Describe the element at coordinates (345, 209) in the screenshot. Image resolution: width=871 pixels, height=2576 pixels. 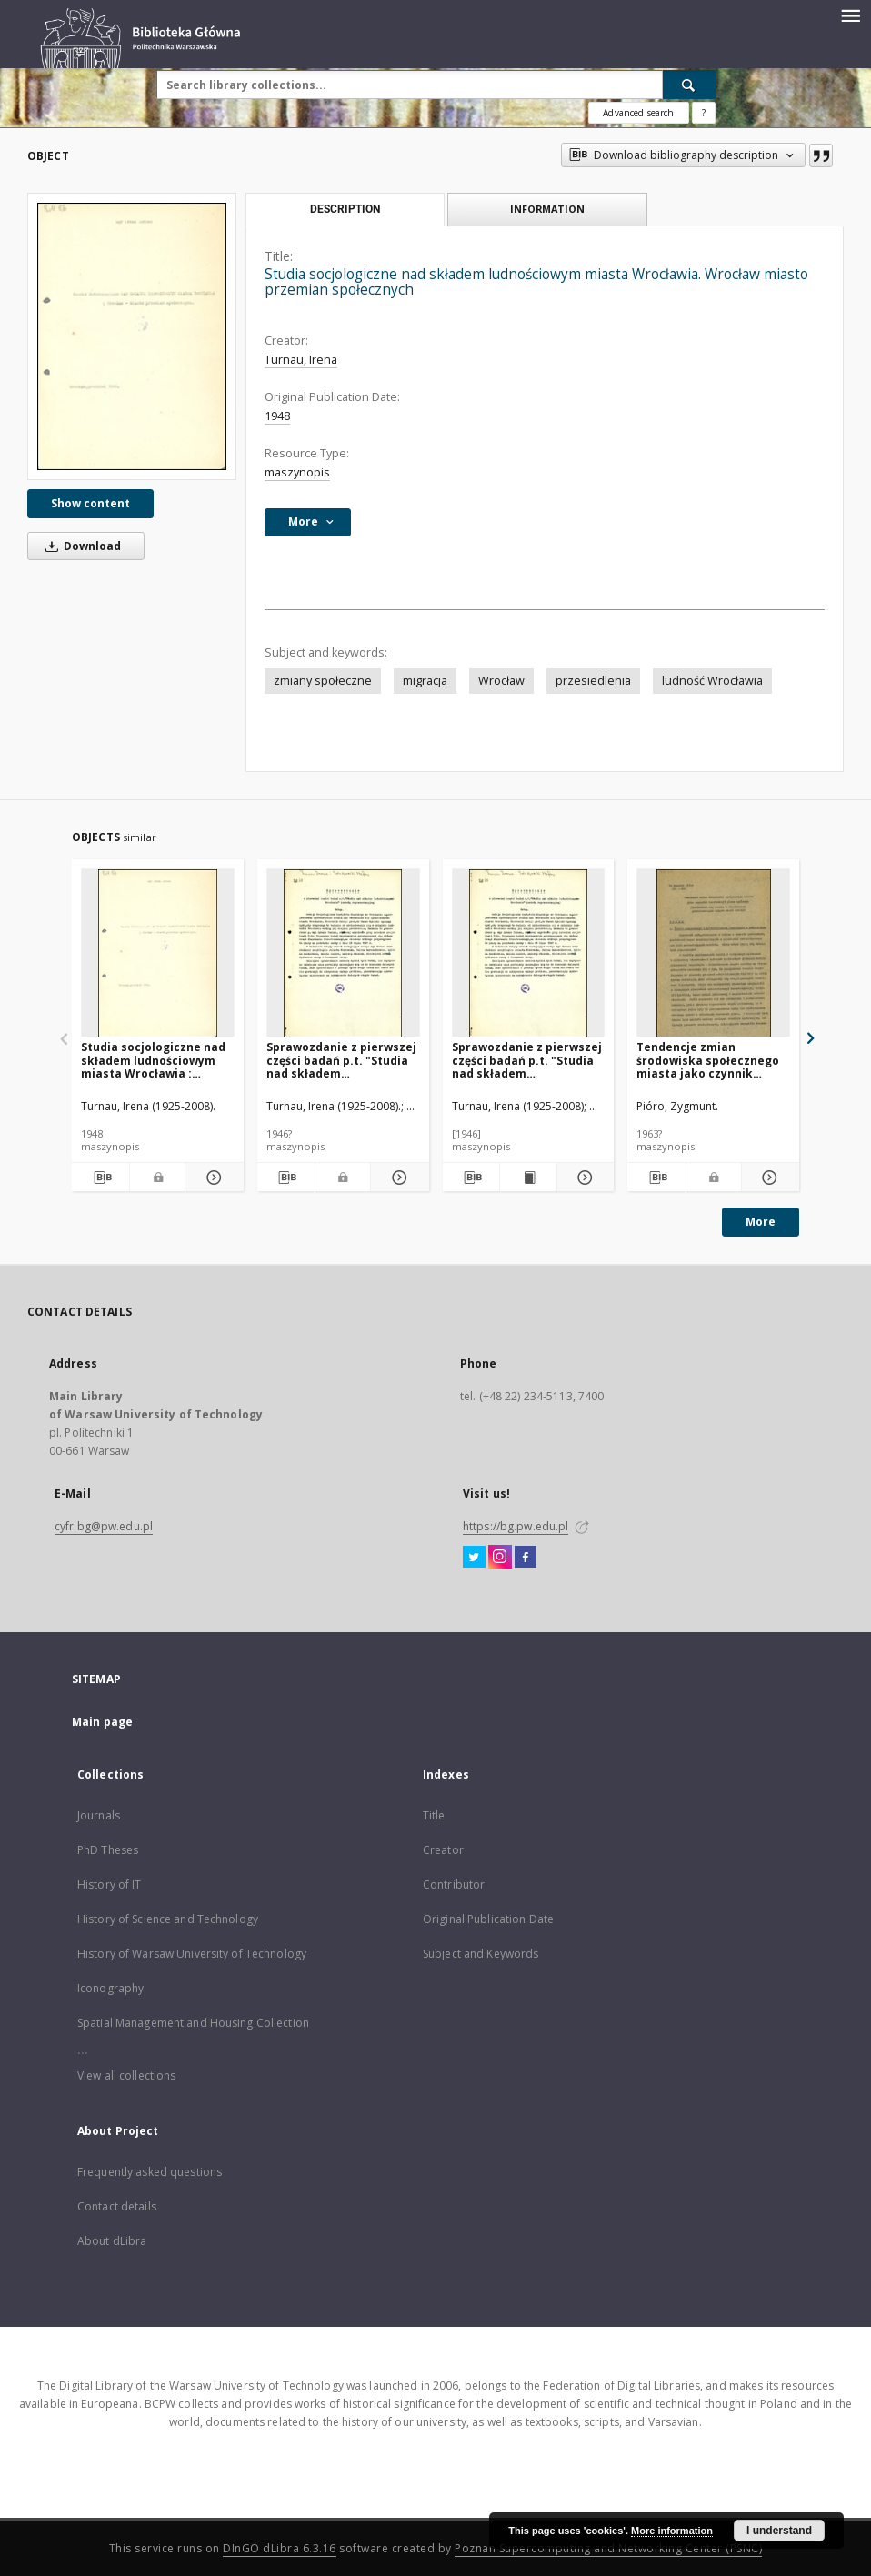
I see `Description [tab]` at that location.